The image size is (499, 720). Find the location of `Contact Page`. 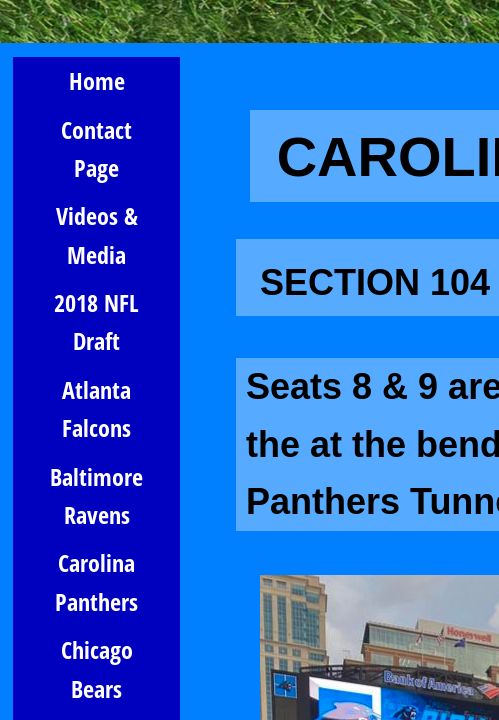

Contact Page is located at coordinates (96, 148).